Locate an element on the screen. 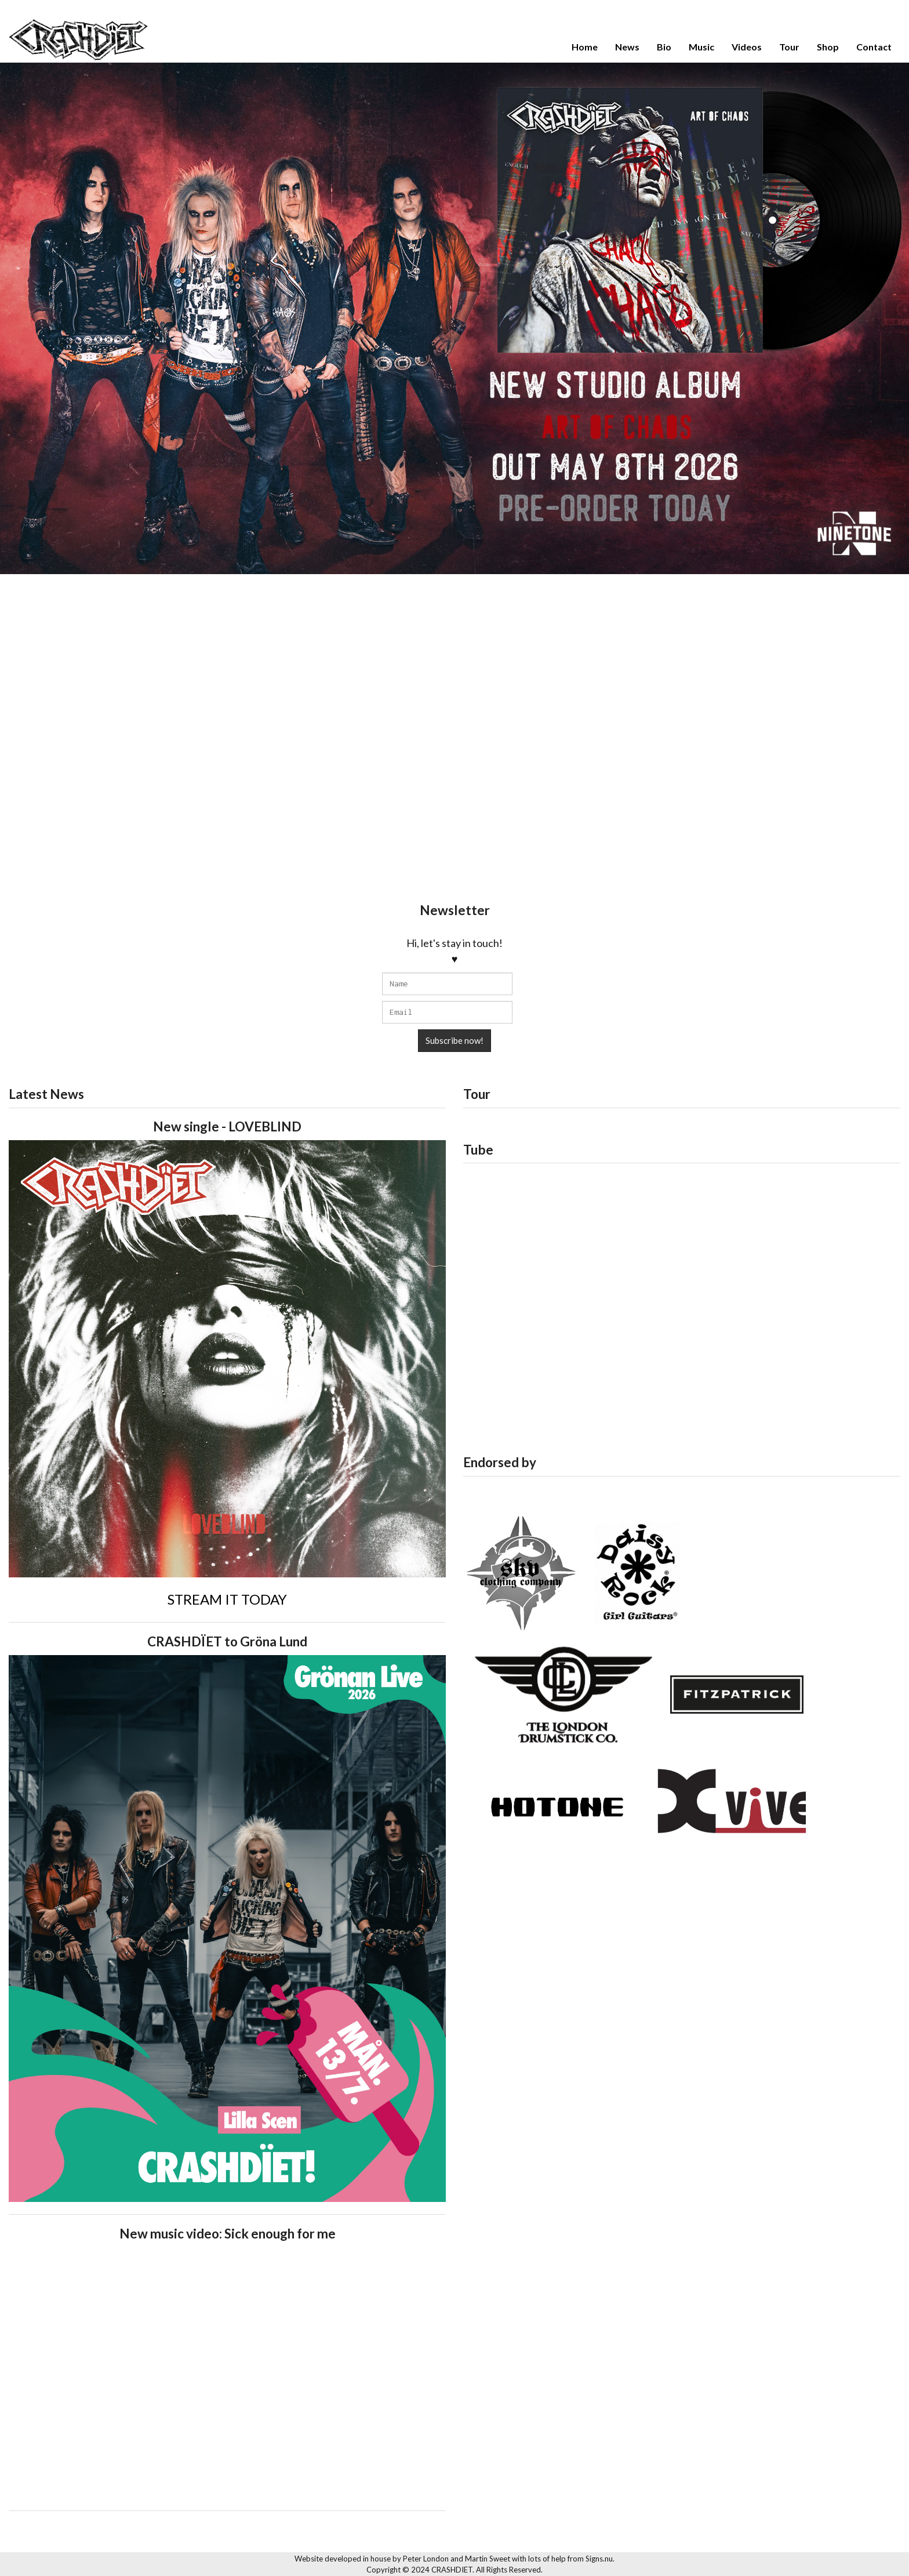  Shop is located at coordinates (828, 46).